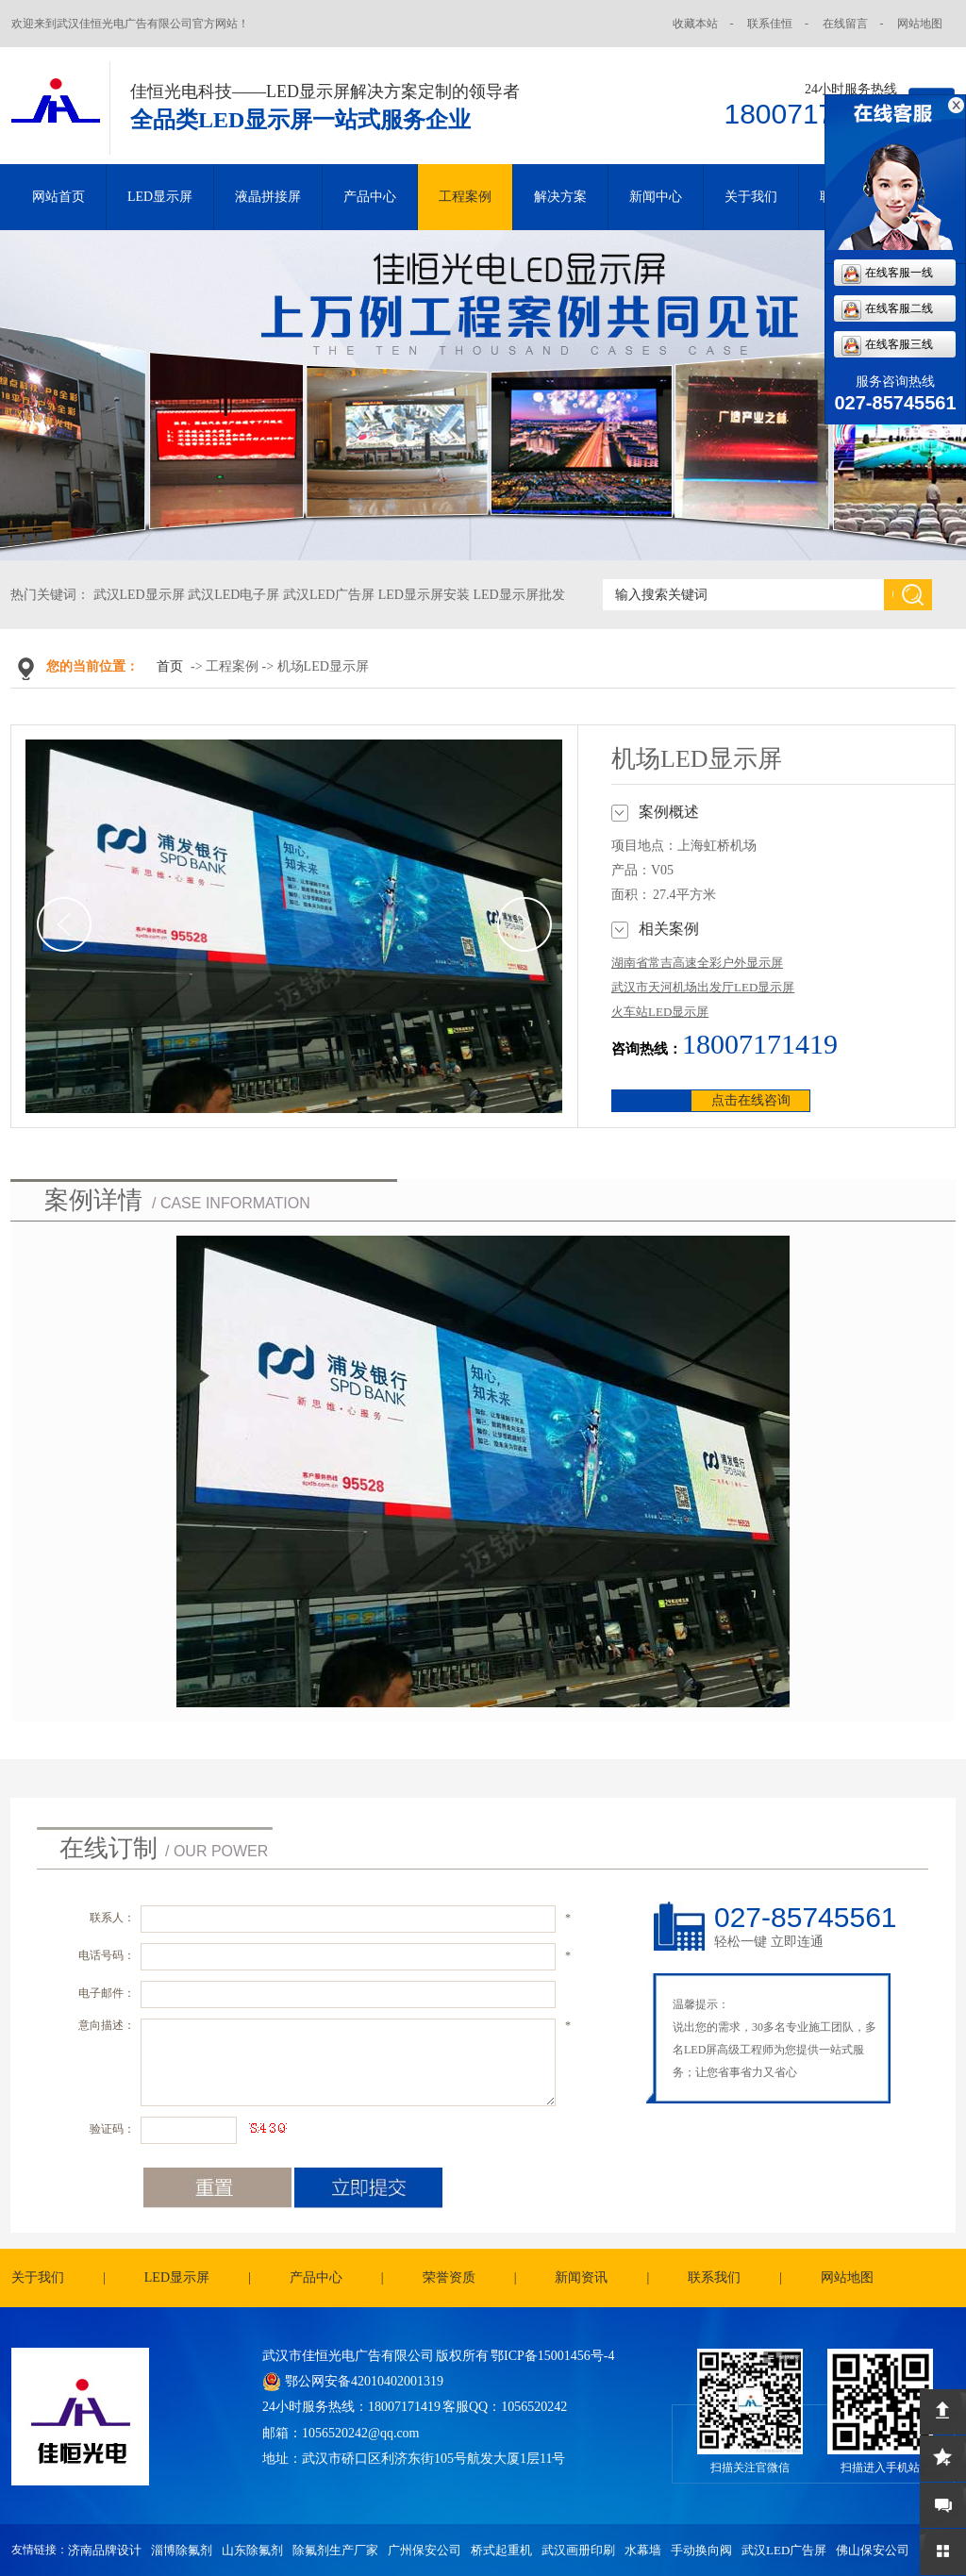 The image size is (966, 2576). What do you see at coordinates (335, 2550) in the screenshot?
I see `除氟剂生产厂家` at bounding box center [335, 2550].